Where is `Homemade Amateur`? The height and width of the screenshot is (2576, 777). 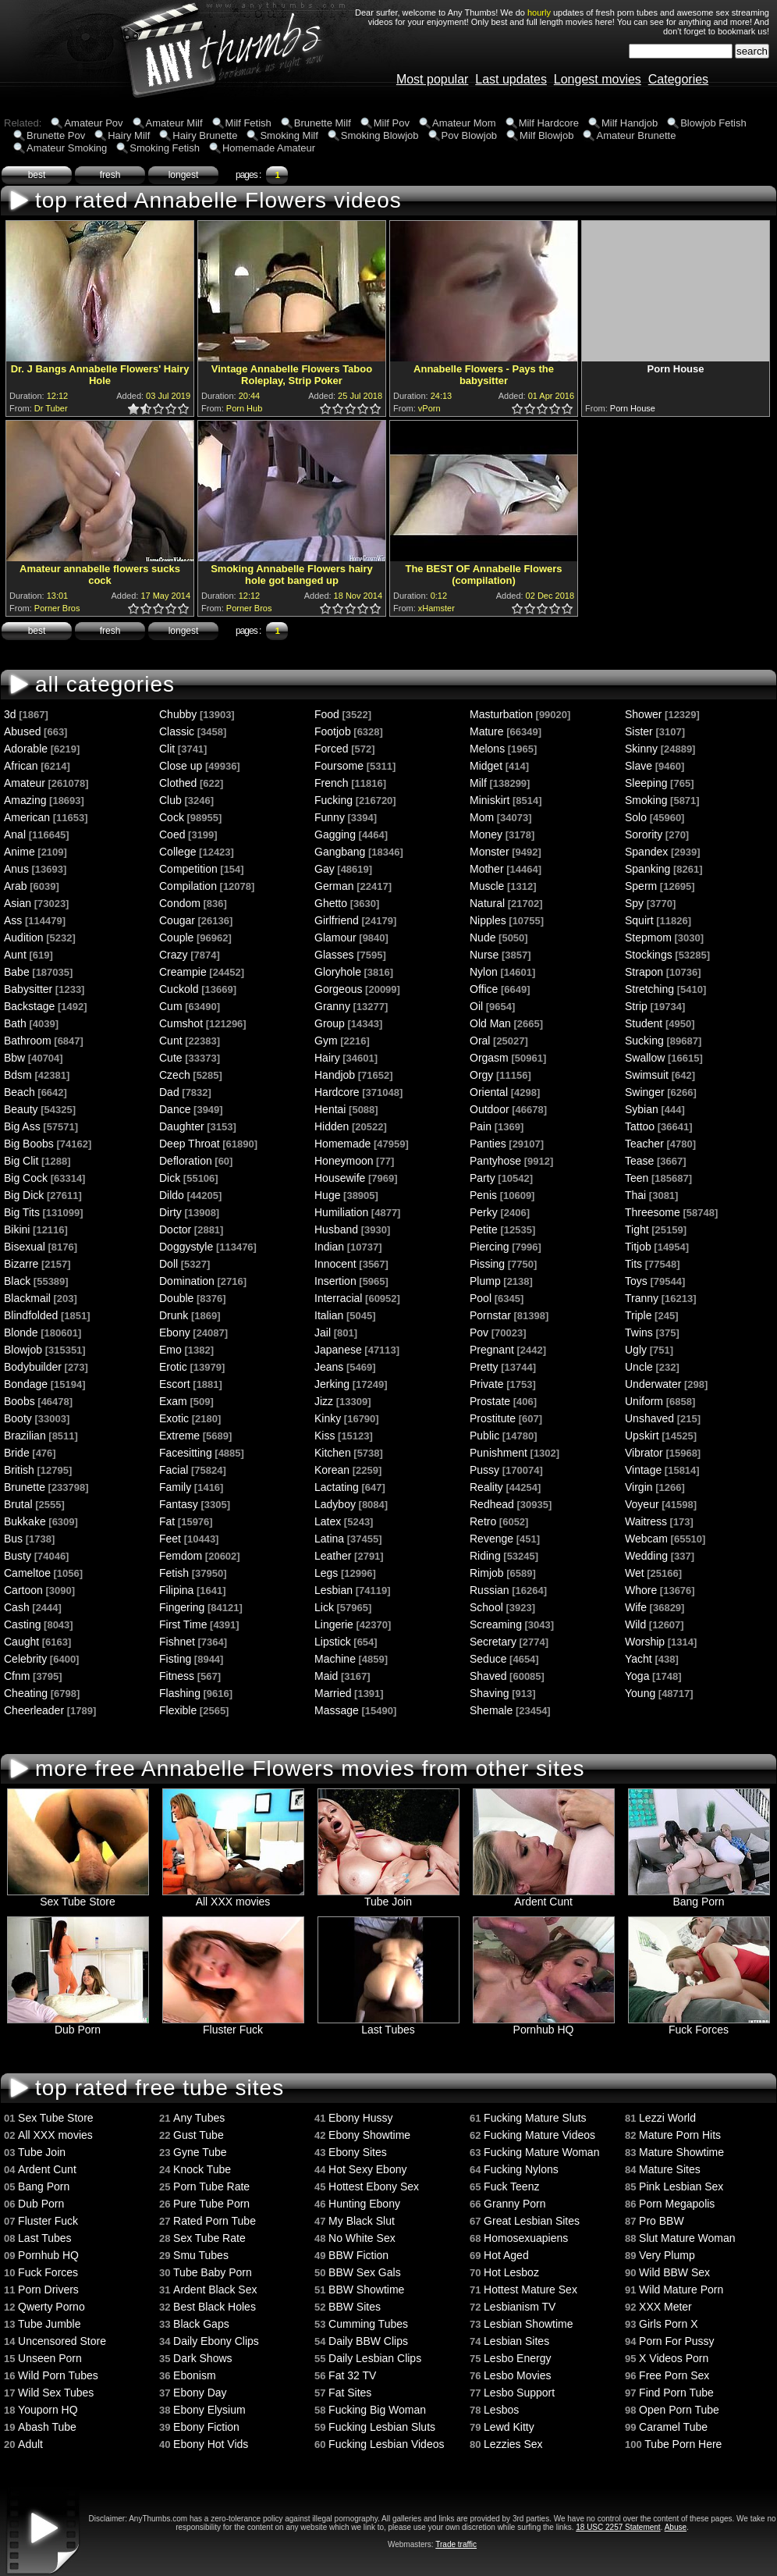 Homemade Amateur is located at coordinates (268, 148).